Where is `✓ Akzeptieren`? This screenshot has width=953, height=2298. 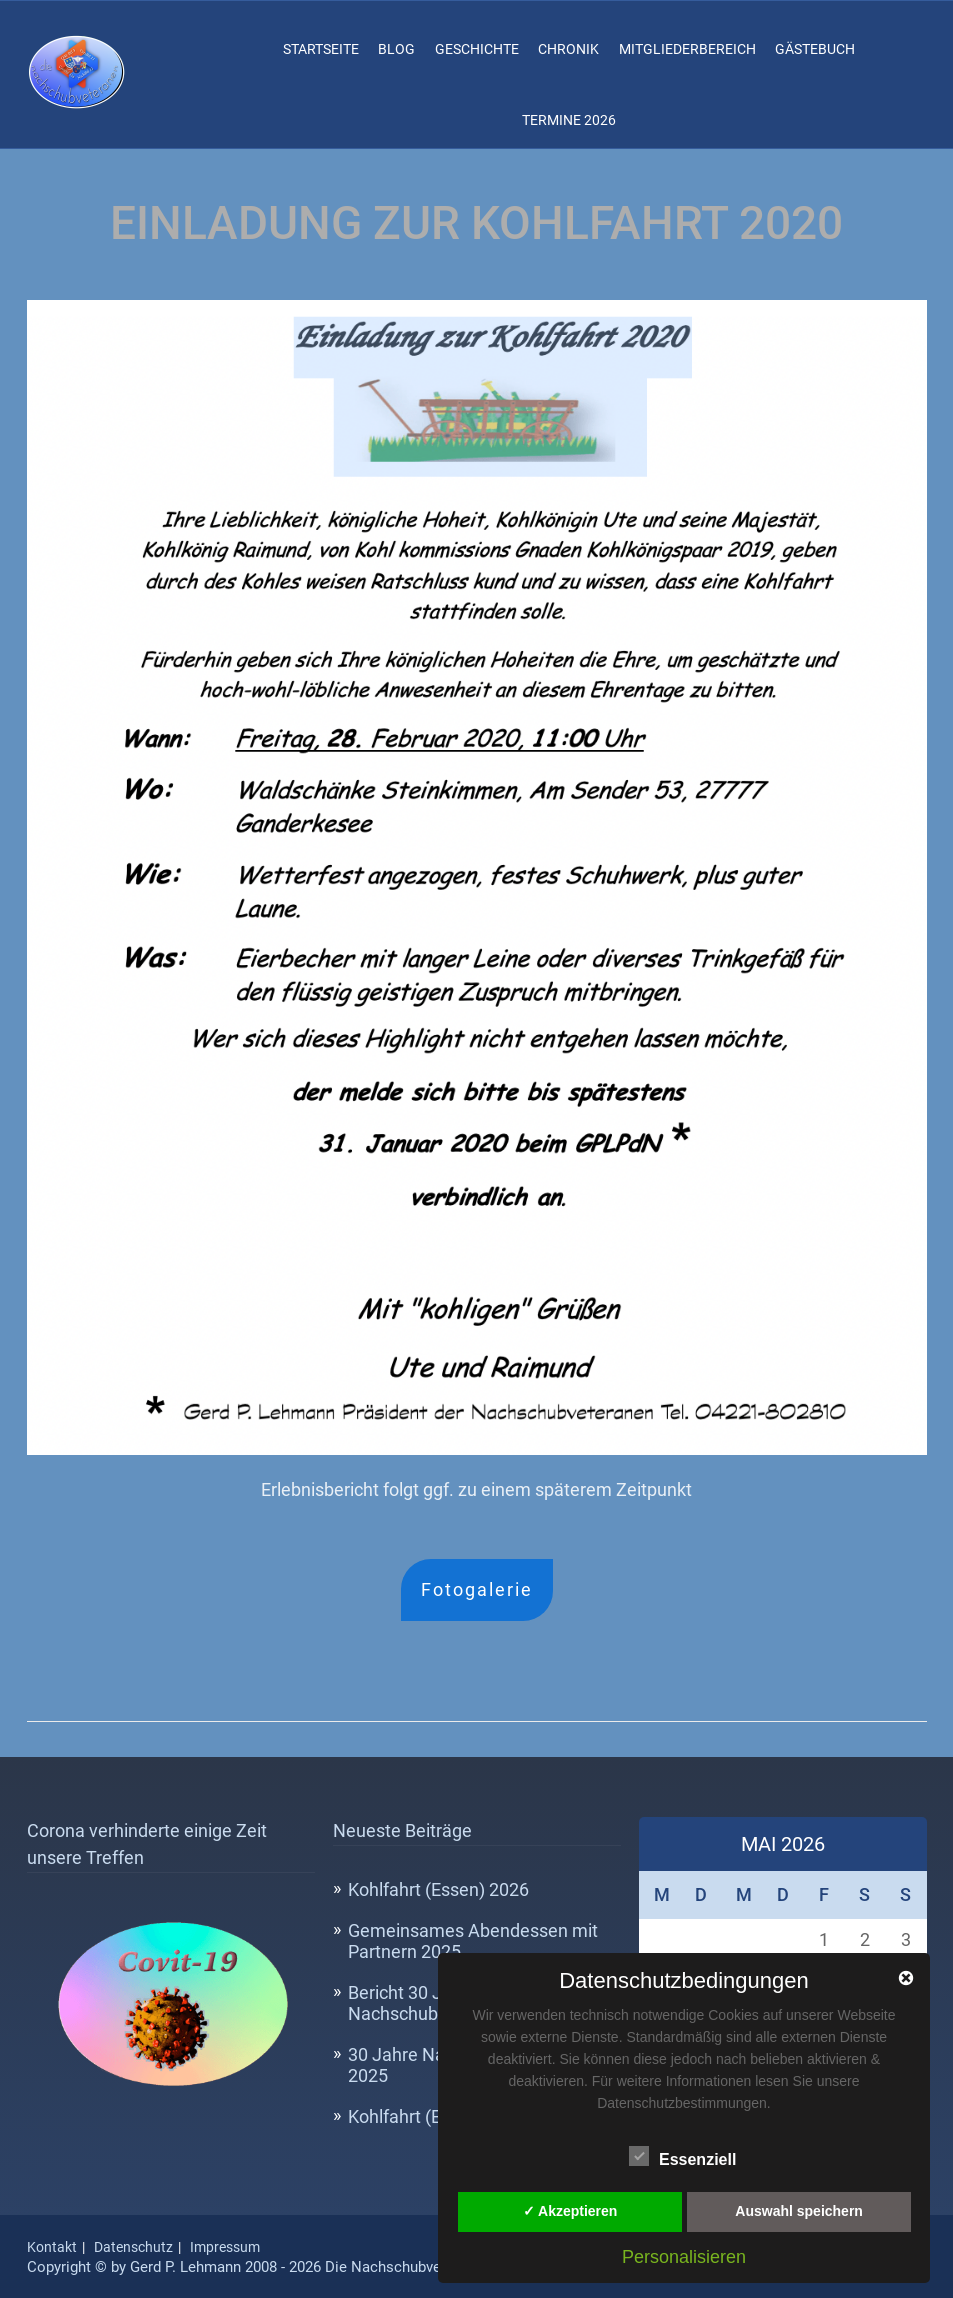
✓ Akzeptieren is located at coordinates (570, 2211).